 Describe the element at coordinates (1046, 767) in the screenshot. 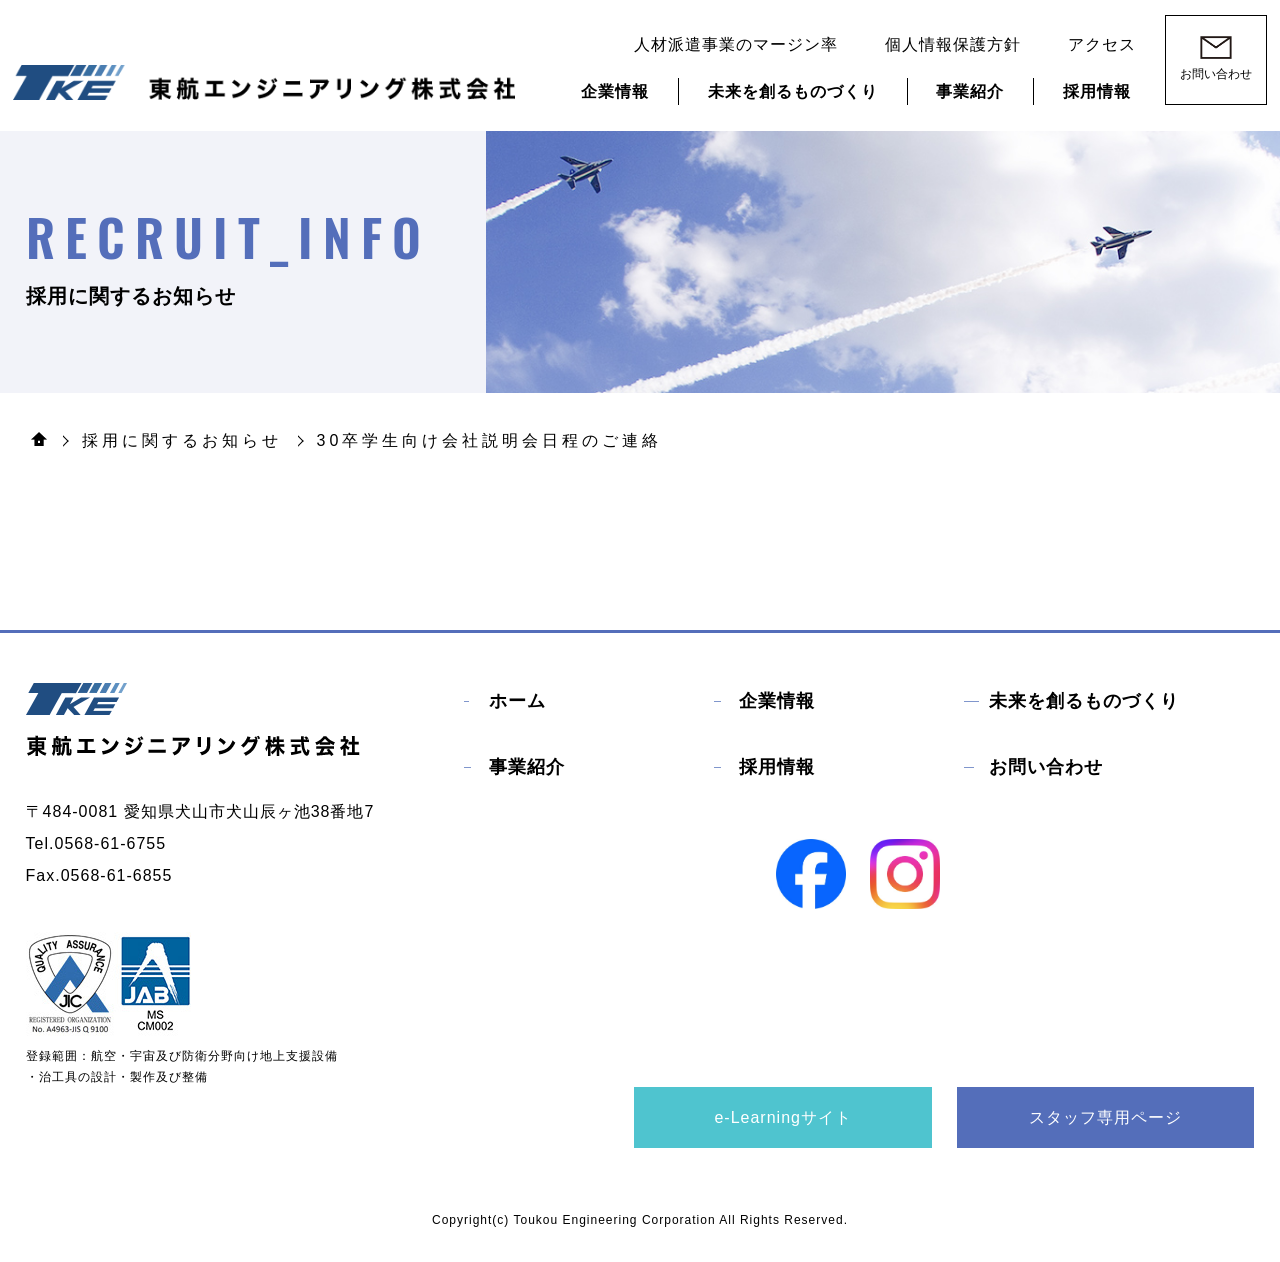

I see `お問い合わせ` at that location.